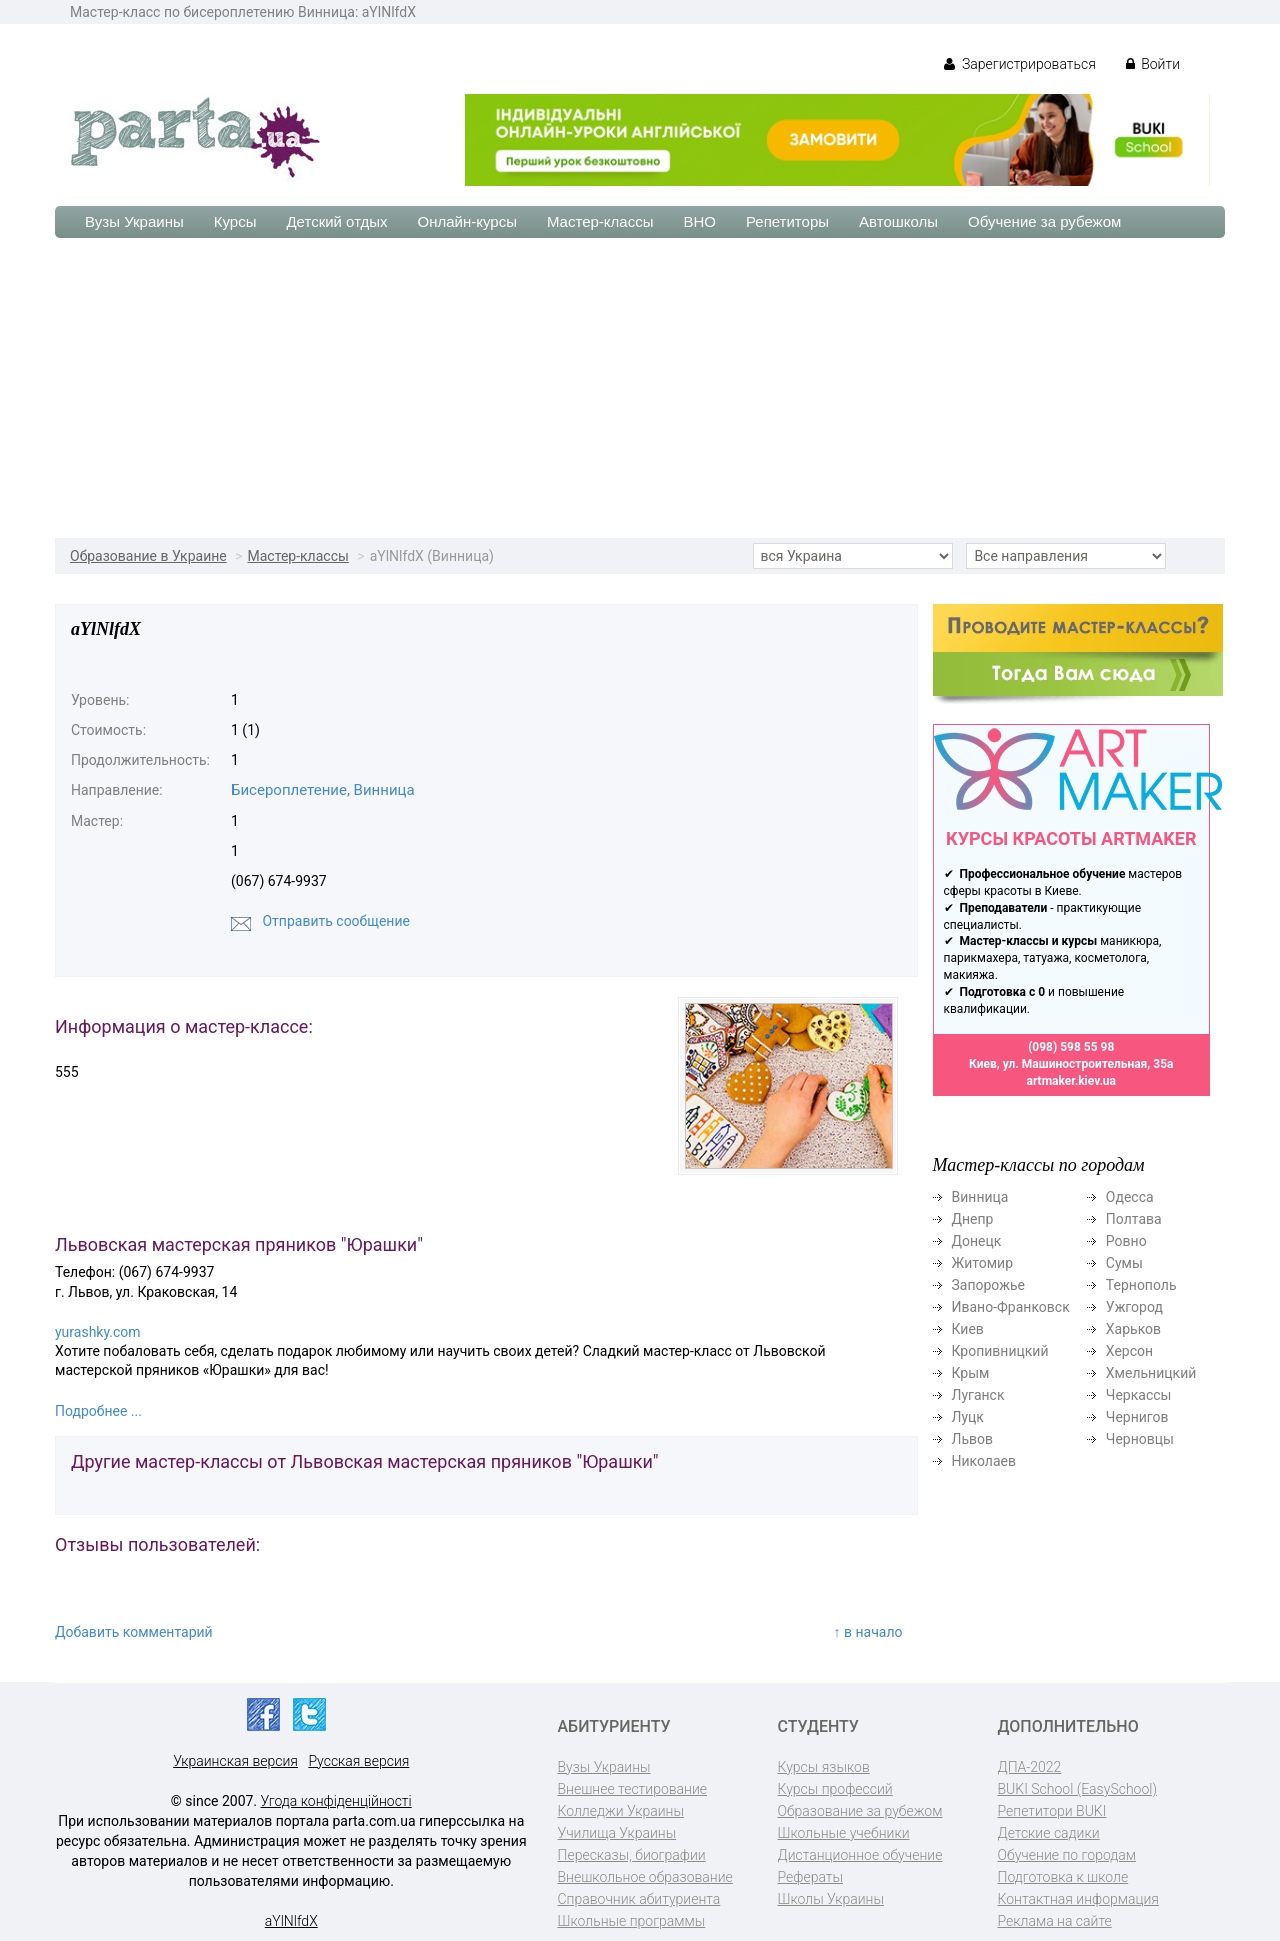 Image resolution: width=1280 pixels, height=1941 pixels. Describe the element at coordinates (134, 221) in the screenshot. I see `Вузы Украины` at that location.